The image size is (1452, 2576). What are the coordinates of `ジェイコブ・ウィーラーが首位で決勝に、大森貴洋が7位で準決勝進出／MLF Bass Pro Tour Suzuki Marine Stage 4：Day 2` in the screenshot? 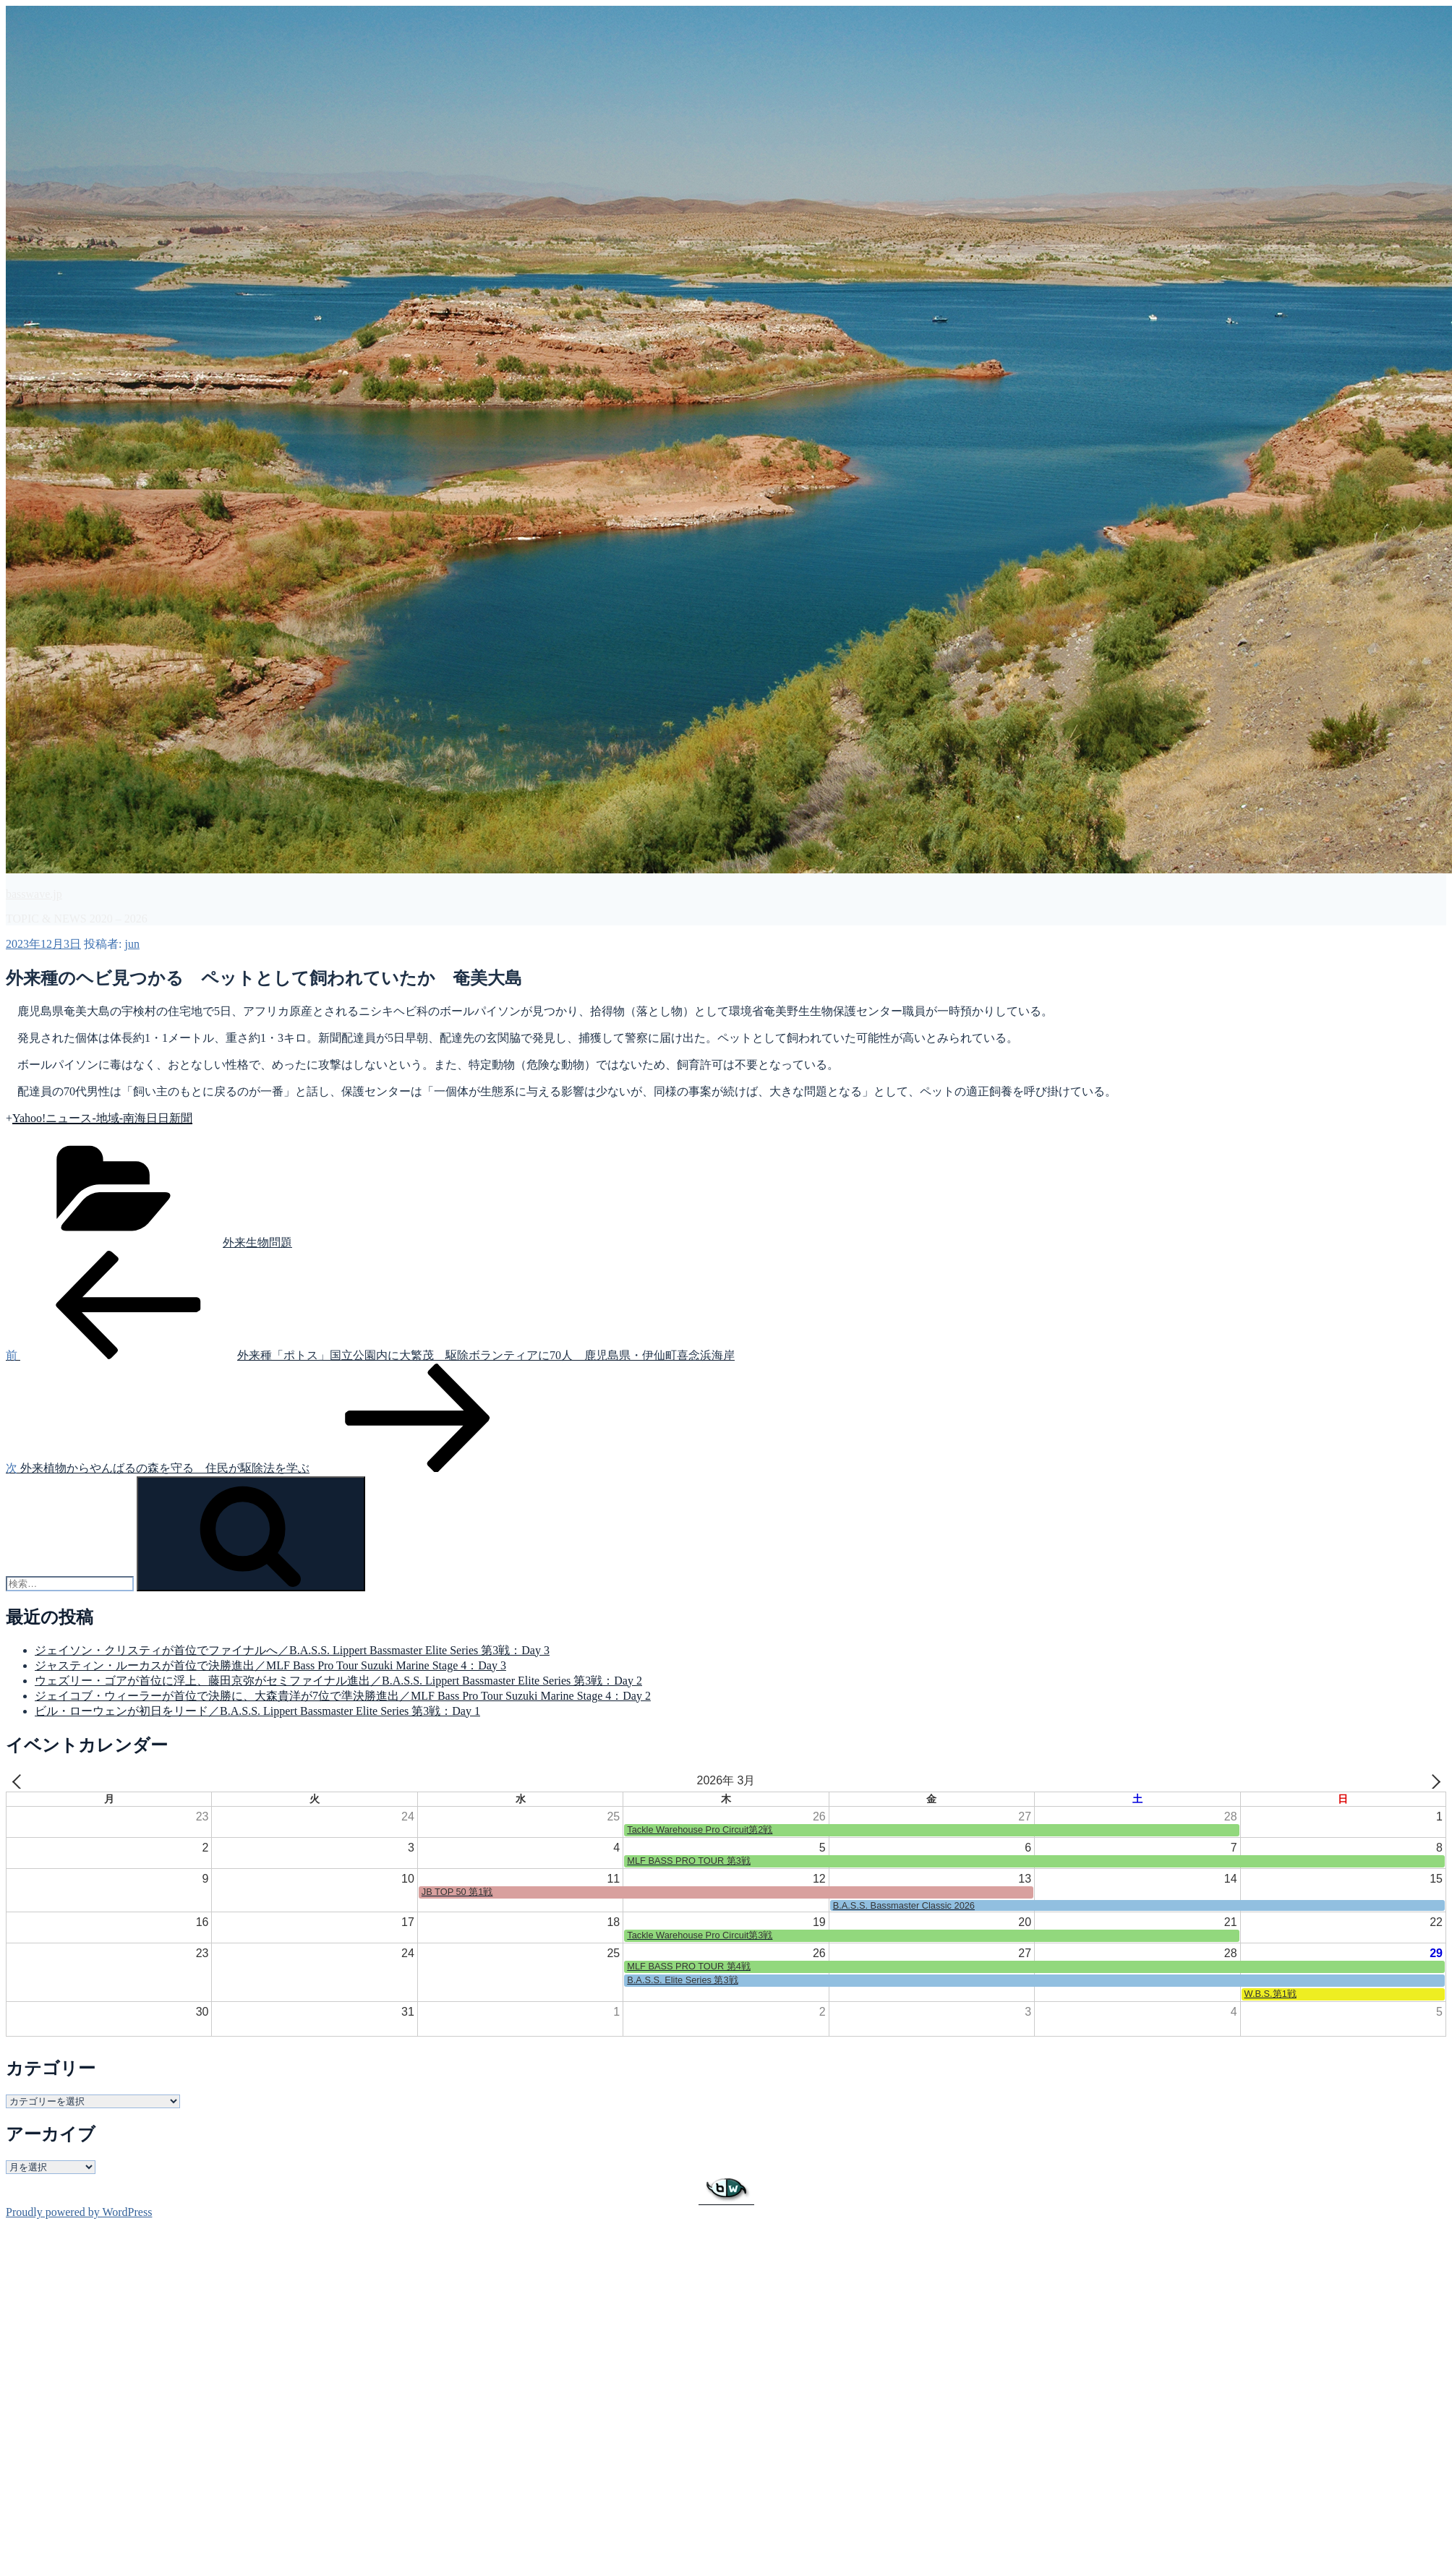 It's located at (343, 1696).